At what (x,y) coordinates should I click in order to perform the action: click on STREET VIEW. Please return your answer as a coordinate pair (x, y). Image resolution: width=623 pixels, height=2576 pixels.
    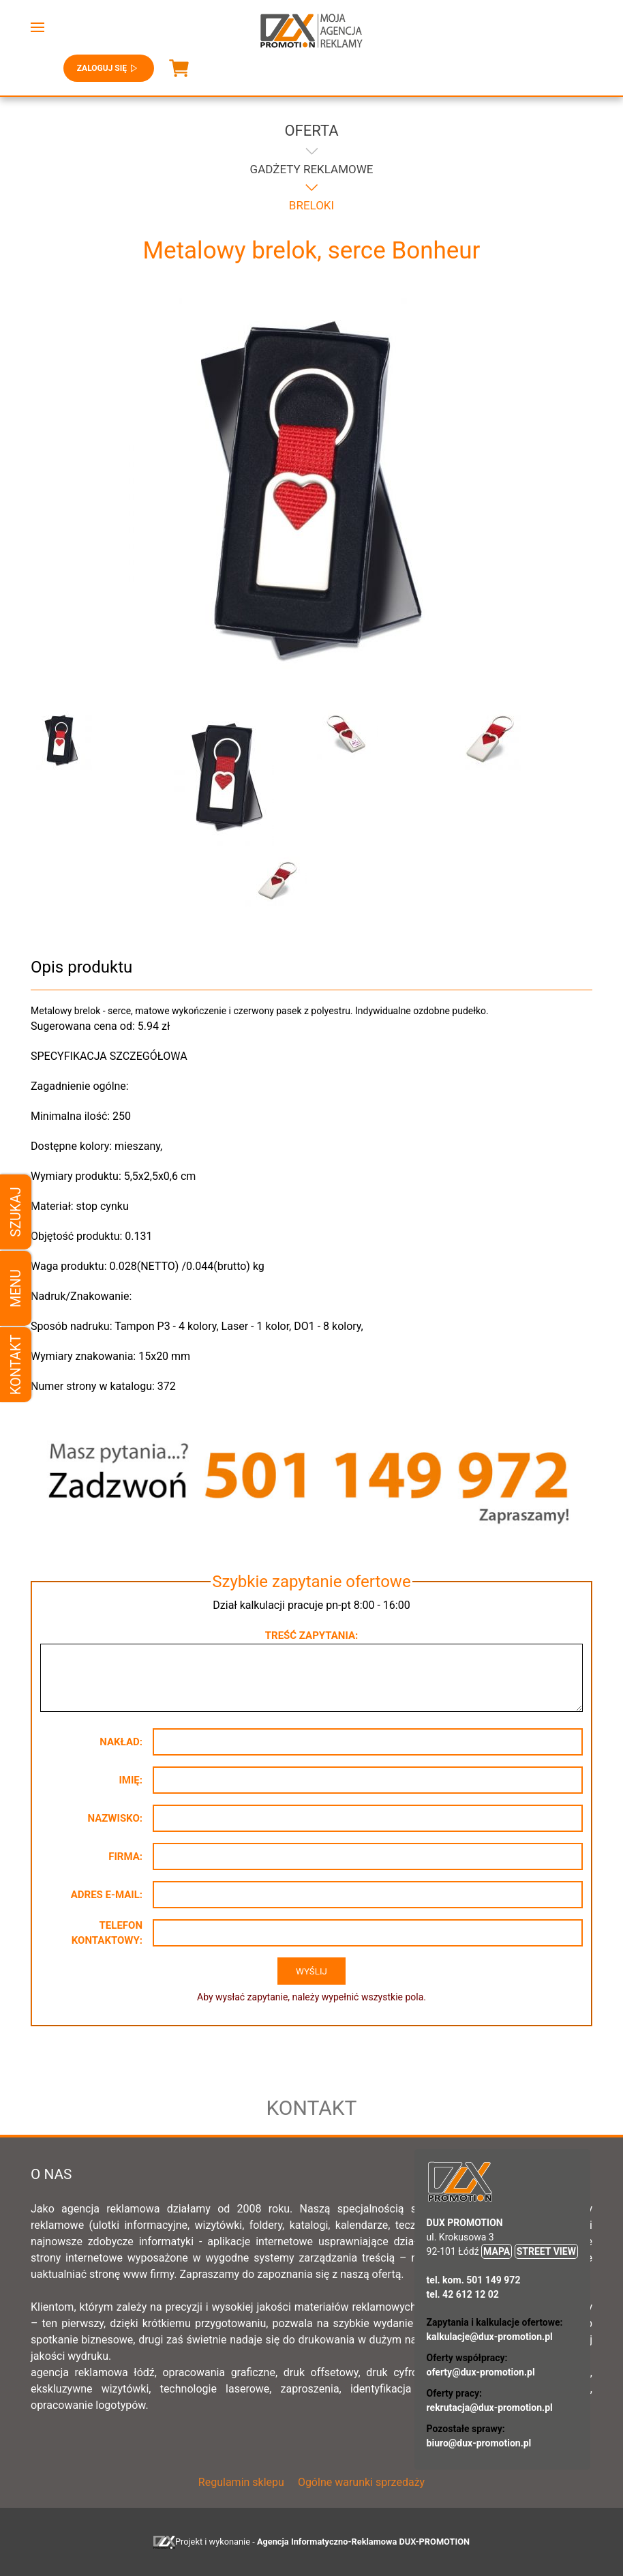
    Looking at the image, I should click on (546, 2251).